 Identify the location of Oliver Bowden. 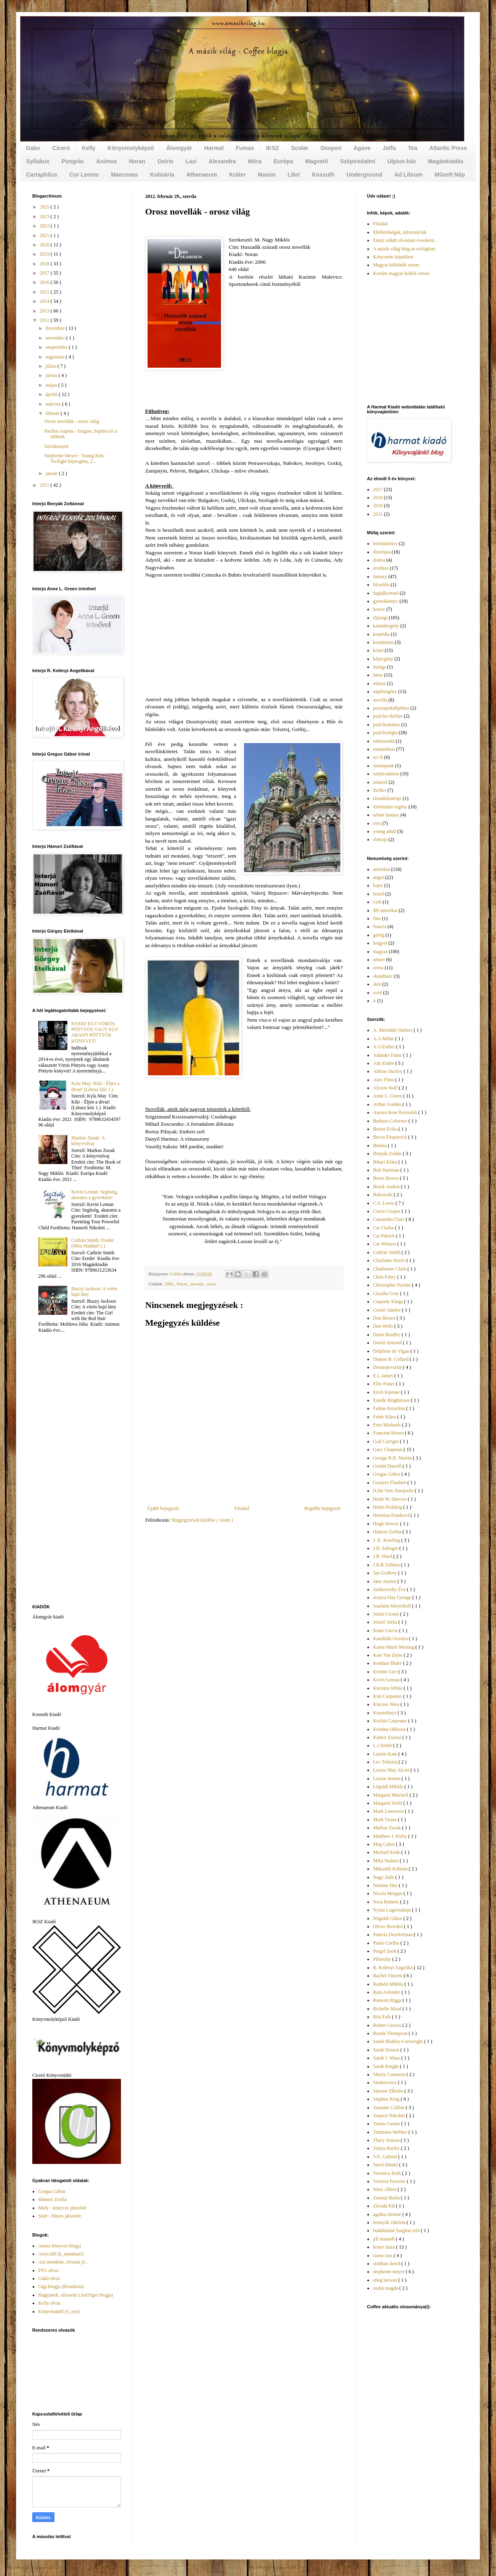
(388, 1926).